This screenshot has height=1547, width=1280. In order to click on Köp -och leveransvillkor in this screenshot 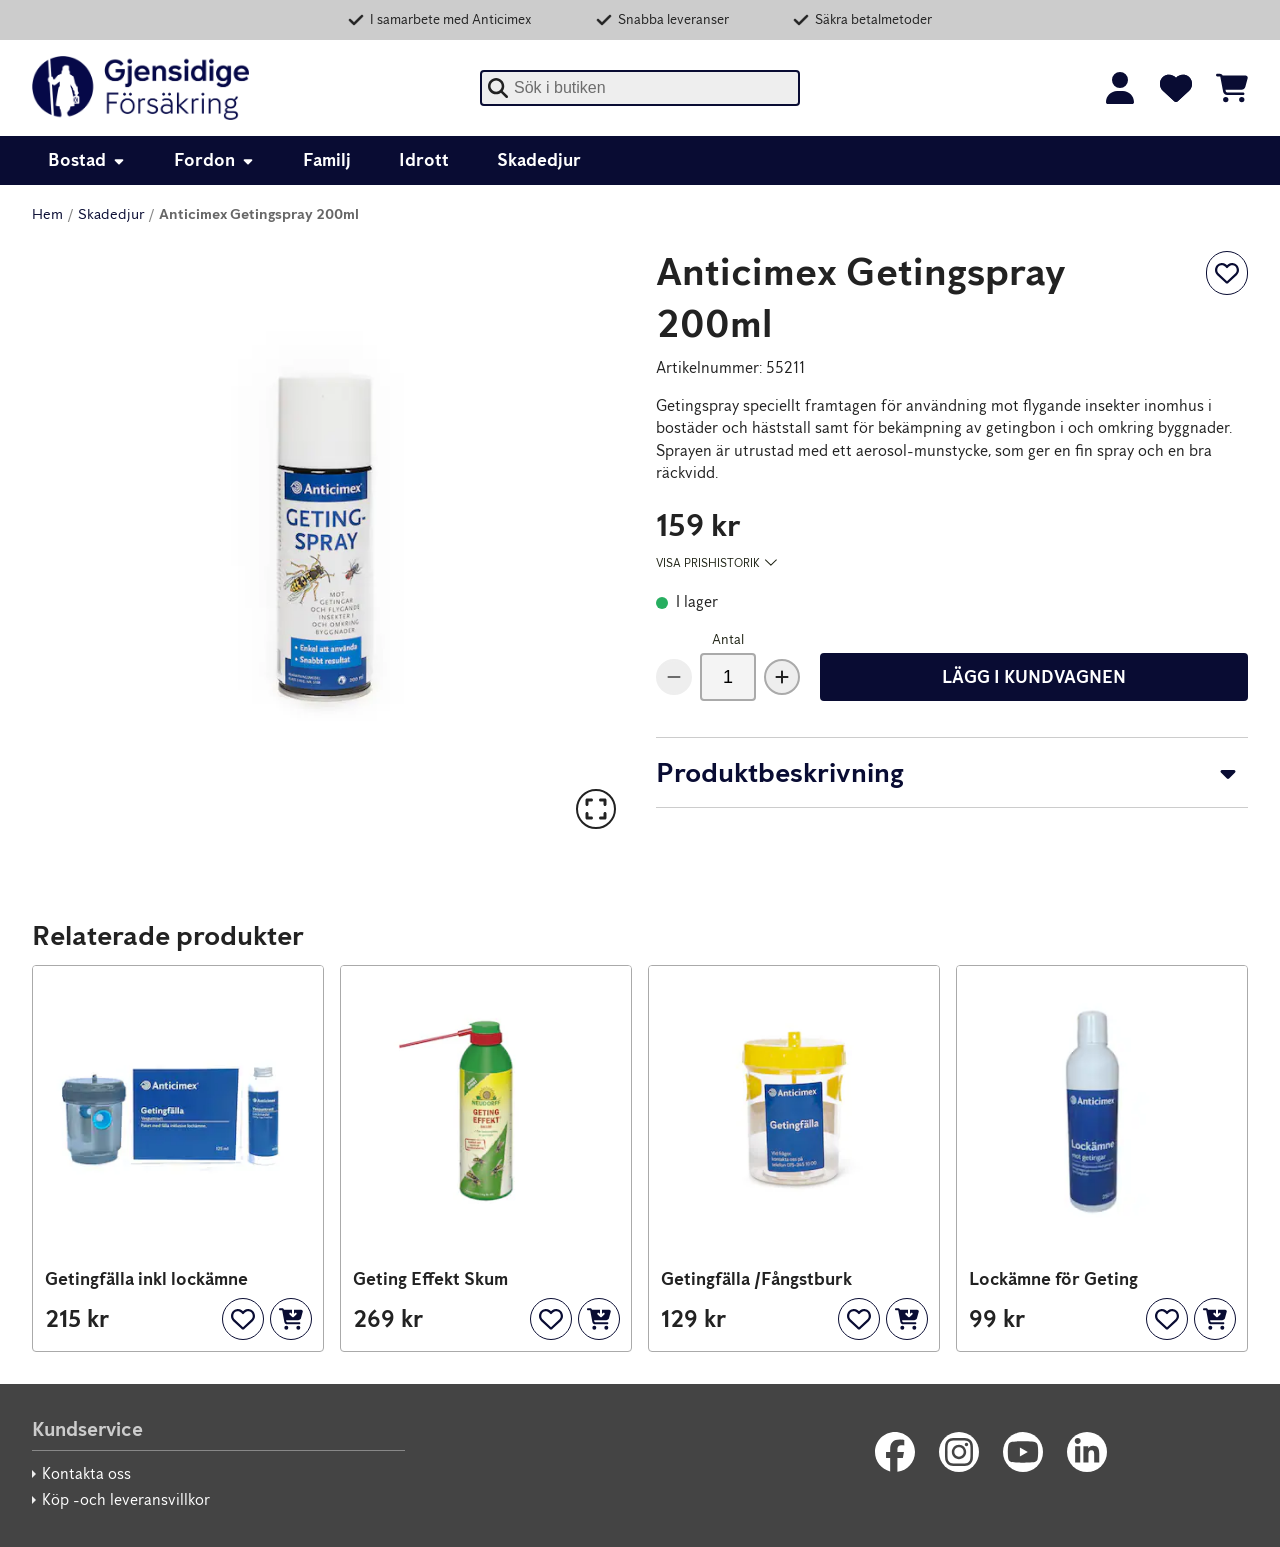, I will do `click(126, 1499)`.